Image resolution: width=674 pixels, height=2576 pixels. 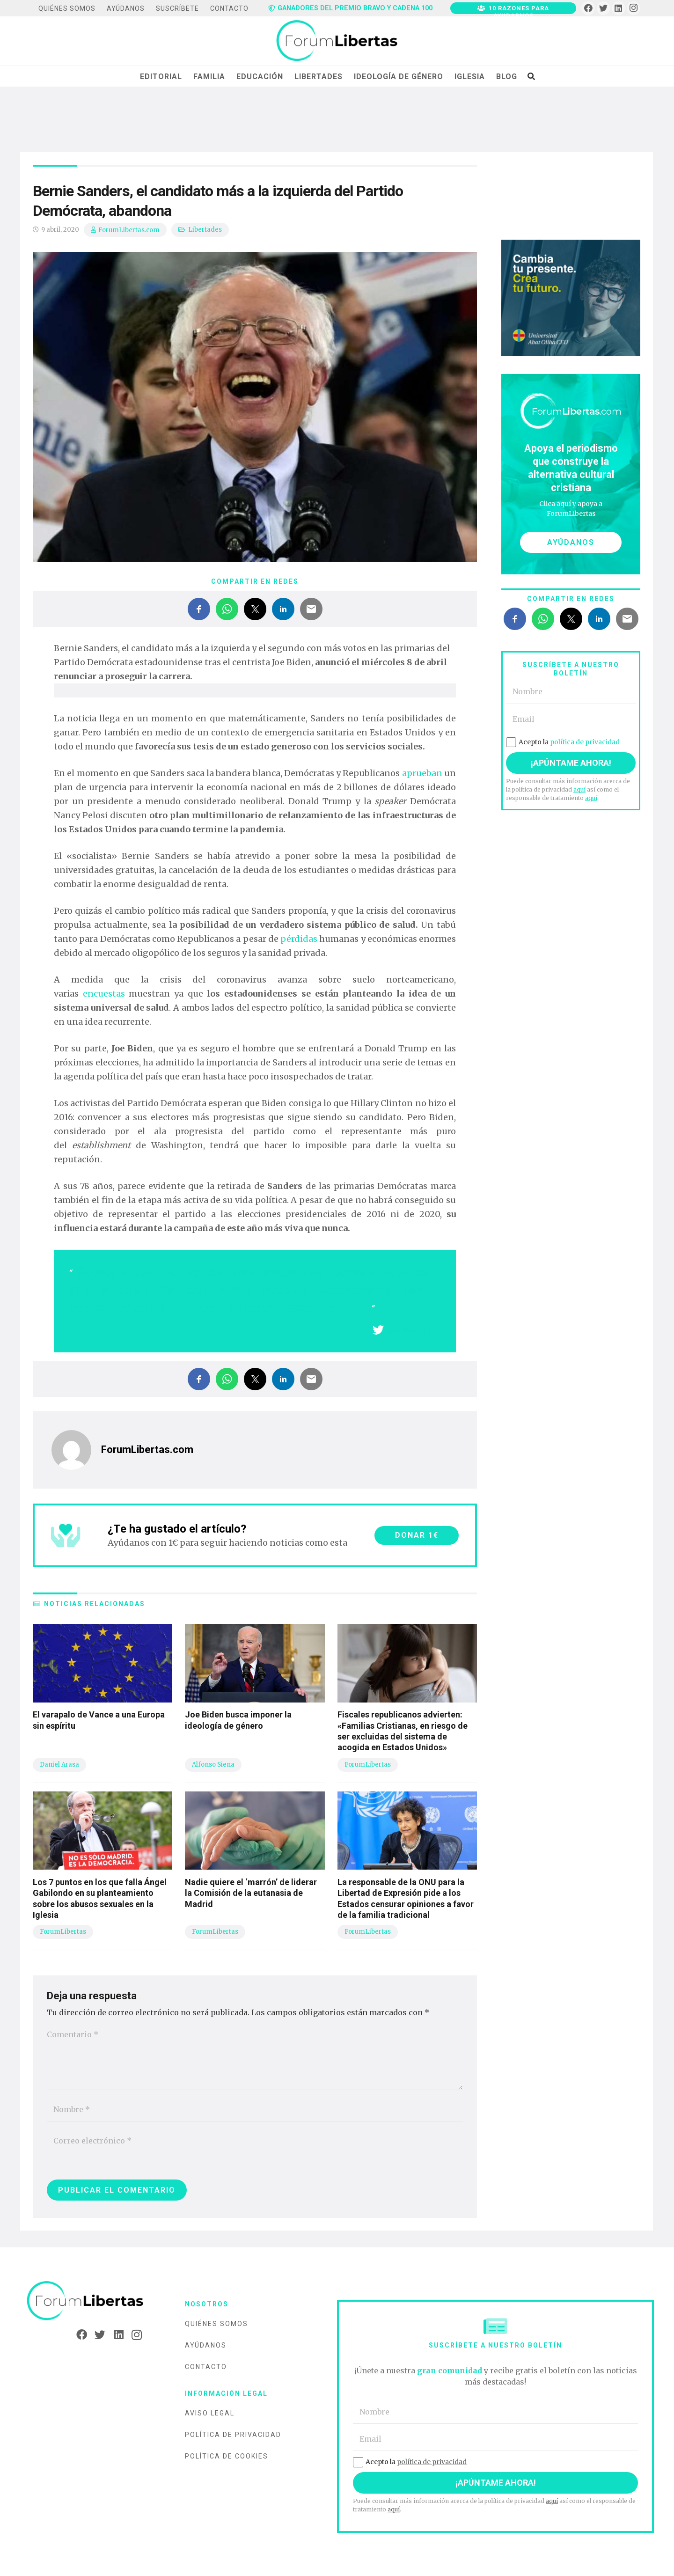 What do you see at coordinates (531, 76) in the screenshot?
I see `[Buscar]` at bounding box center [531, 76].